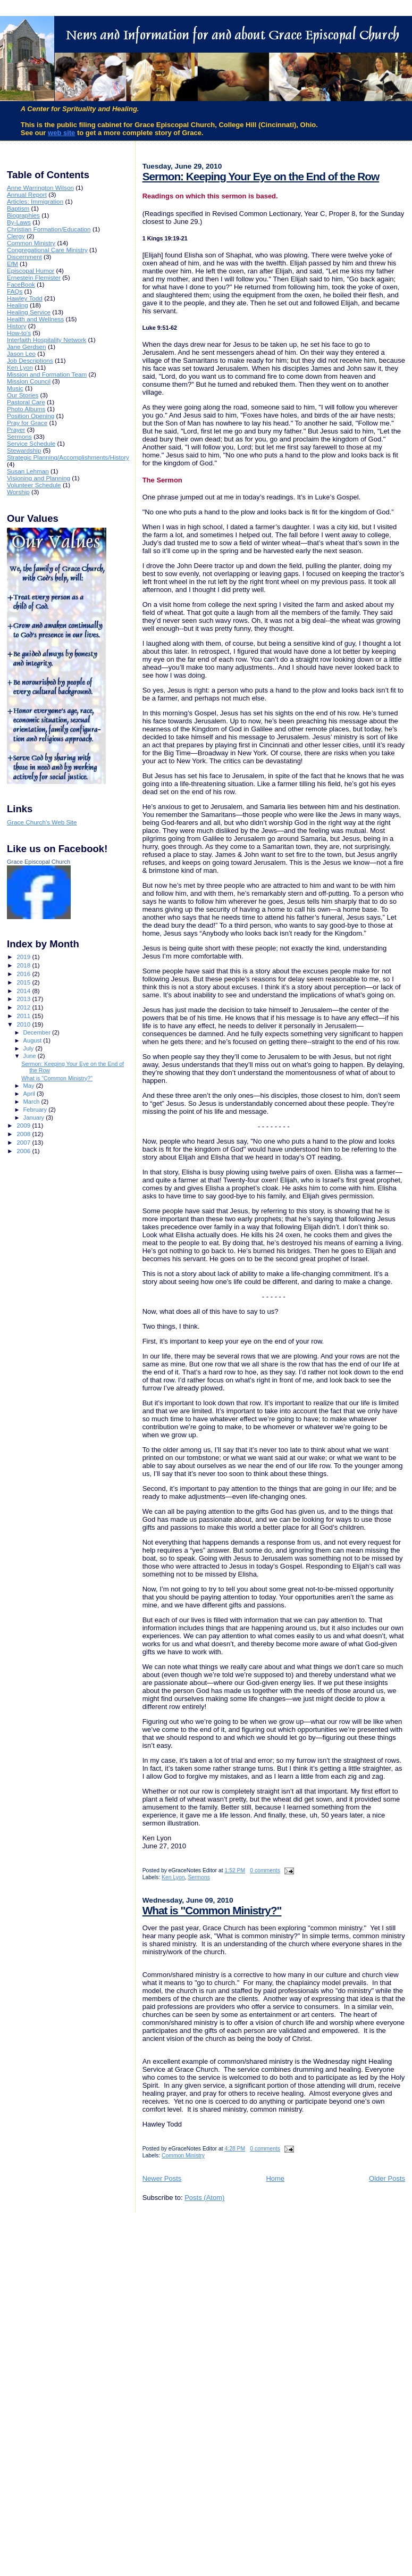 The width and height of the screenshot is (412, 2576). Describe the element at coordinates (46, 339) in the screenshot. I see `Interfaith Hospitality Network` at that location.